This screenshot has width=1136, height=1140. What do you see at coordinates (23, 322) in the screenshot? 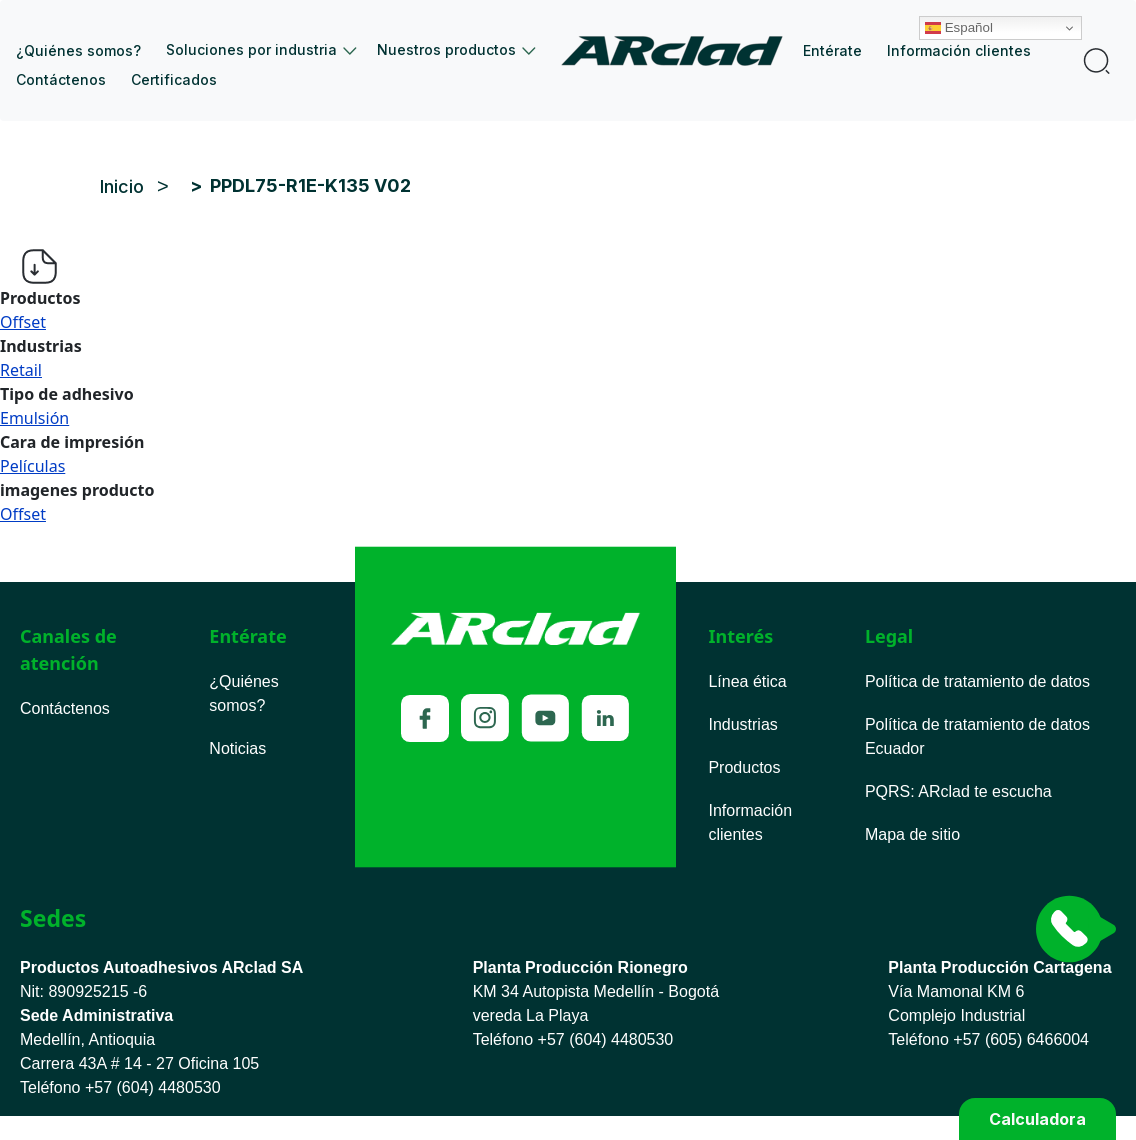
I see `Offset` at bounding box center [23, 322].